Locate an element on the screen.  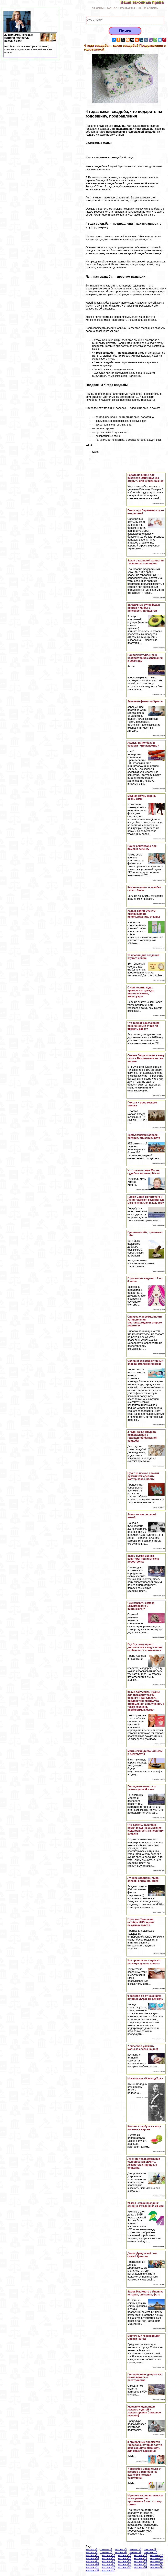
законы -20 is located at coordinates (156, 2558).